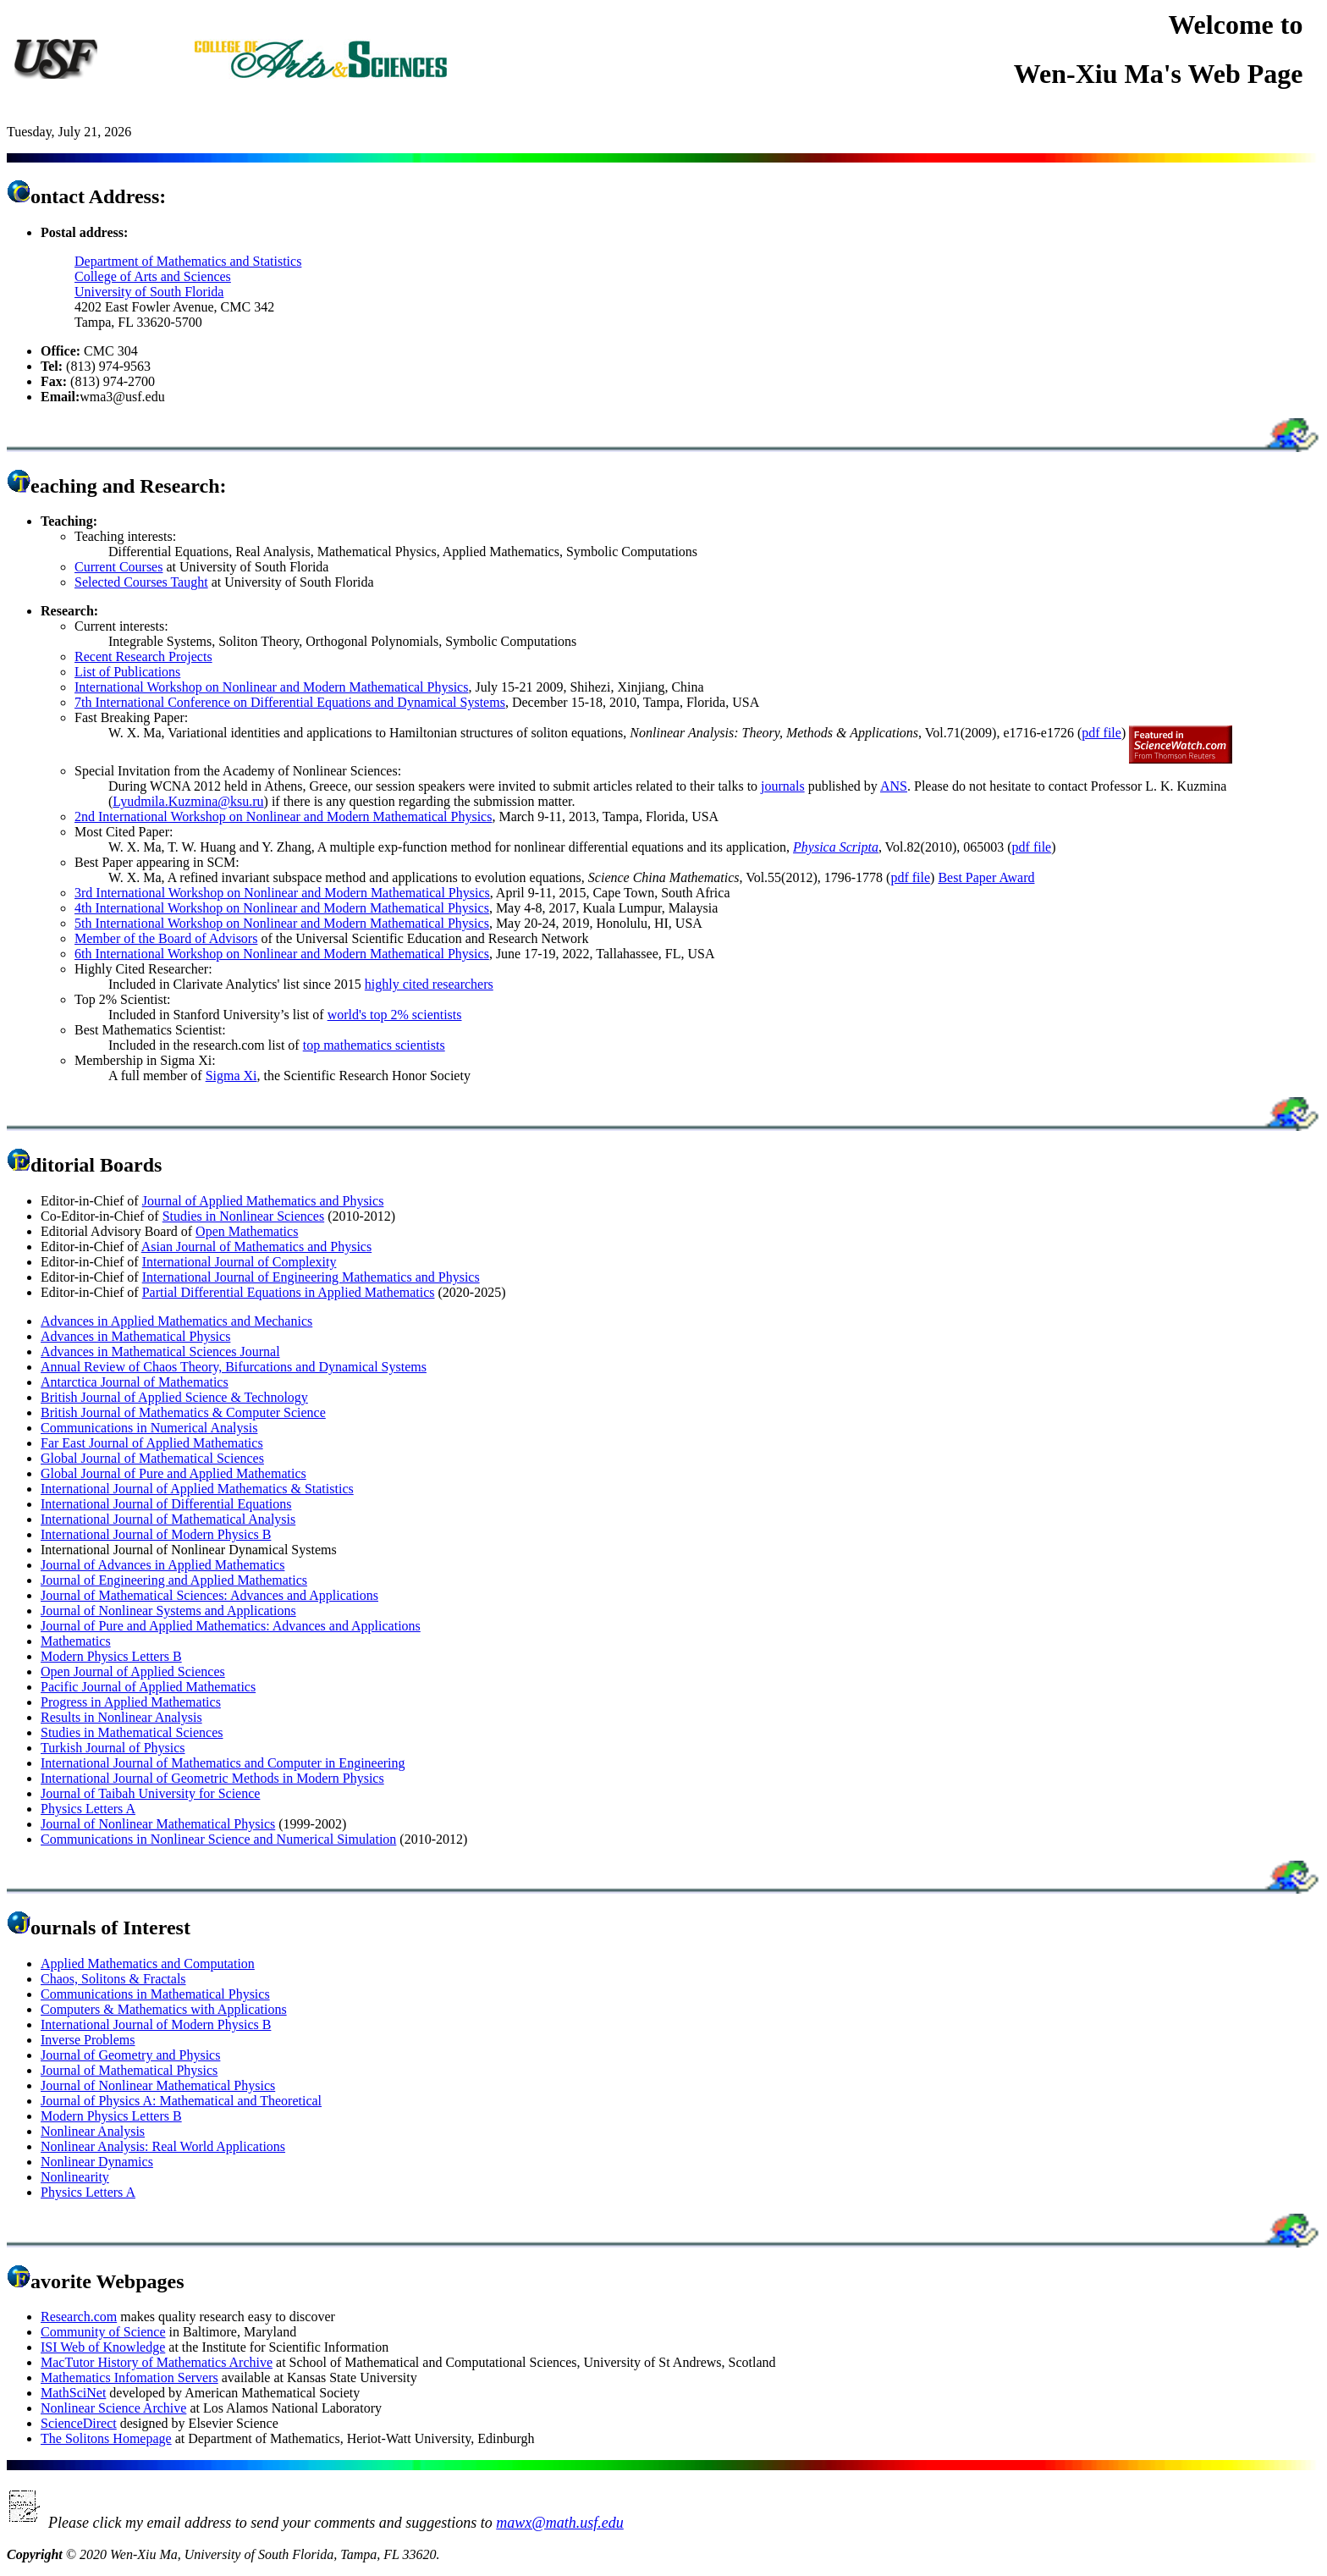 This screenshot has width=1327, height=2576. What do you see at coordinates (218, 1839) in the screenshot?
I see `Communications in Nonlinear Science and Numerical Simulation` at bounding box center [218, 1839].